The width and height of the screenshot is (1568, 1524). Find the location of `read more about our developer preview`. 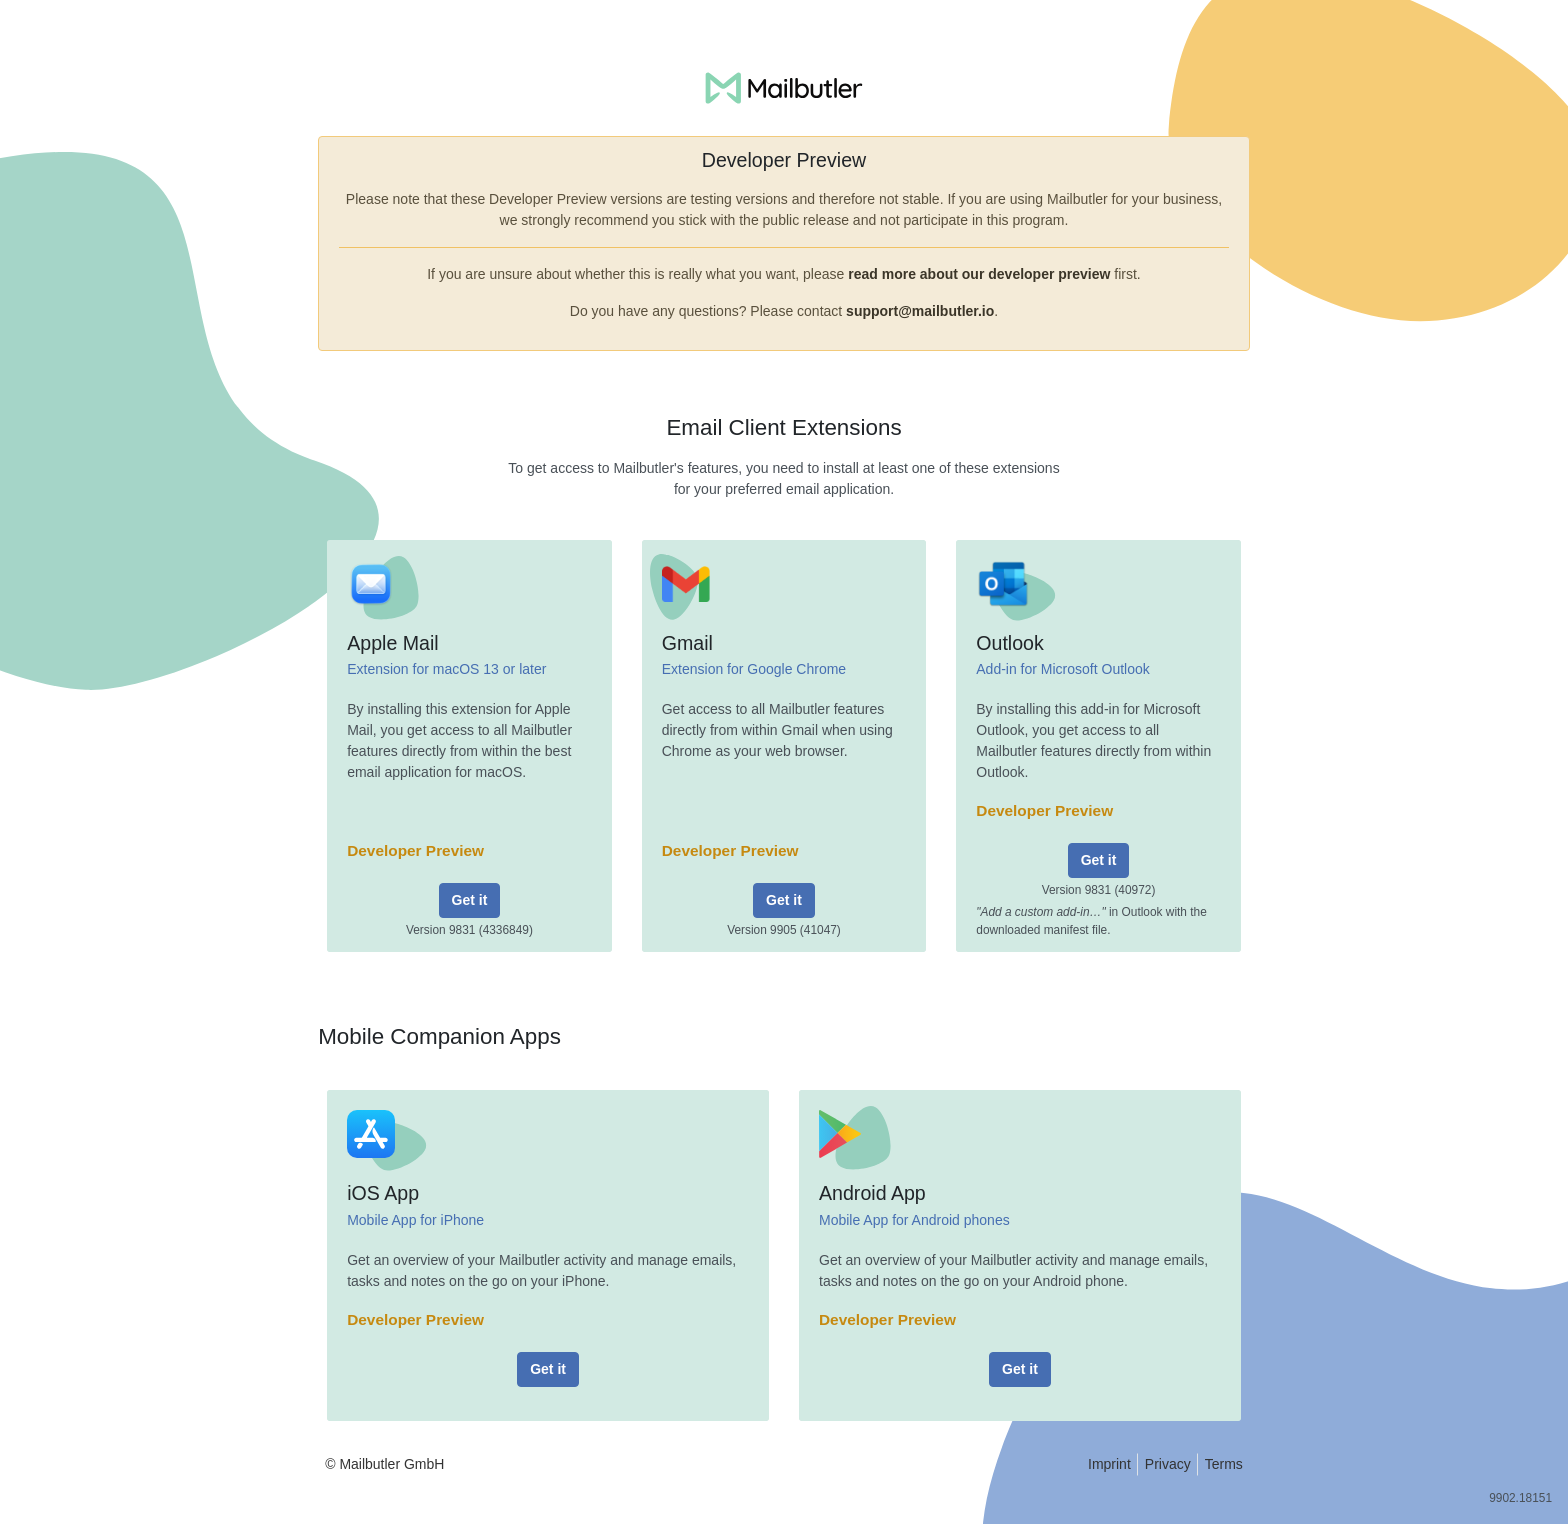

read more about our developer preview is located at coordinates (979, 274).